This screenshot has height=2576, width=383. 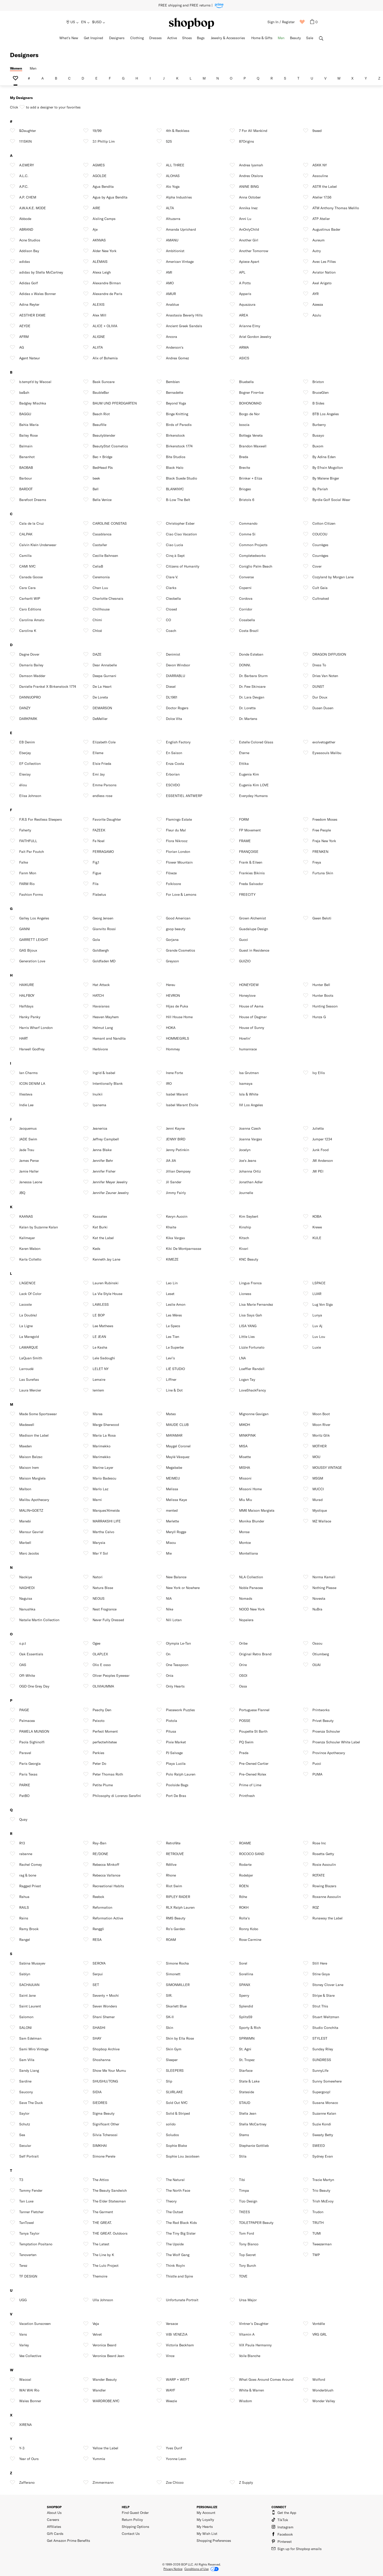 I want to click on Apparis, so click(x=245, y=294).